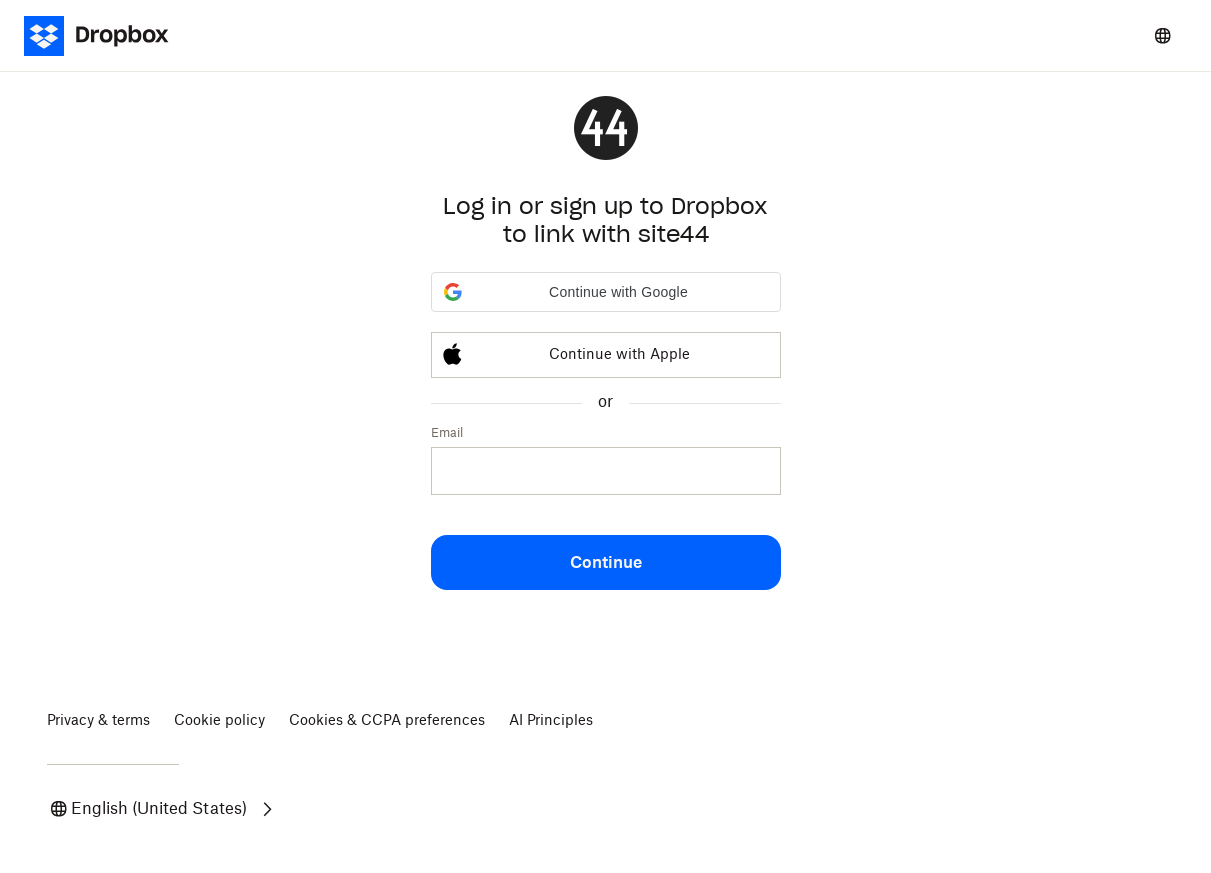 The image size is (1211, 873). What do you see at coordinates (219, 721) in the screenshot?
I see `Cookie policy` at bounding box center [219, 721].